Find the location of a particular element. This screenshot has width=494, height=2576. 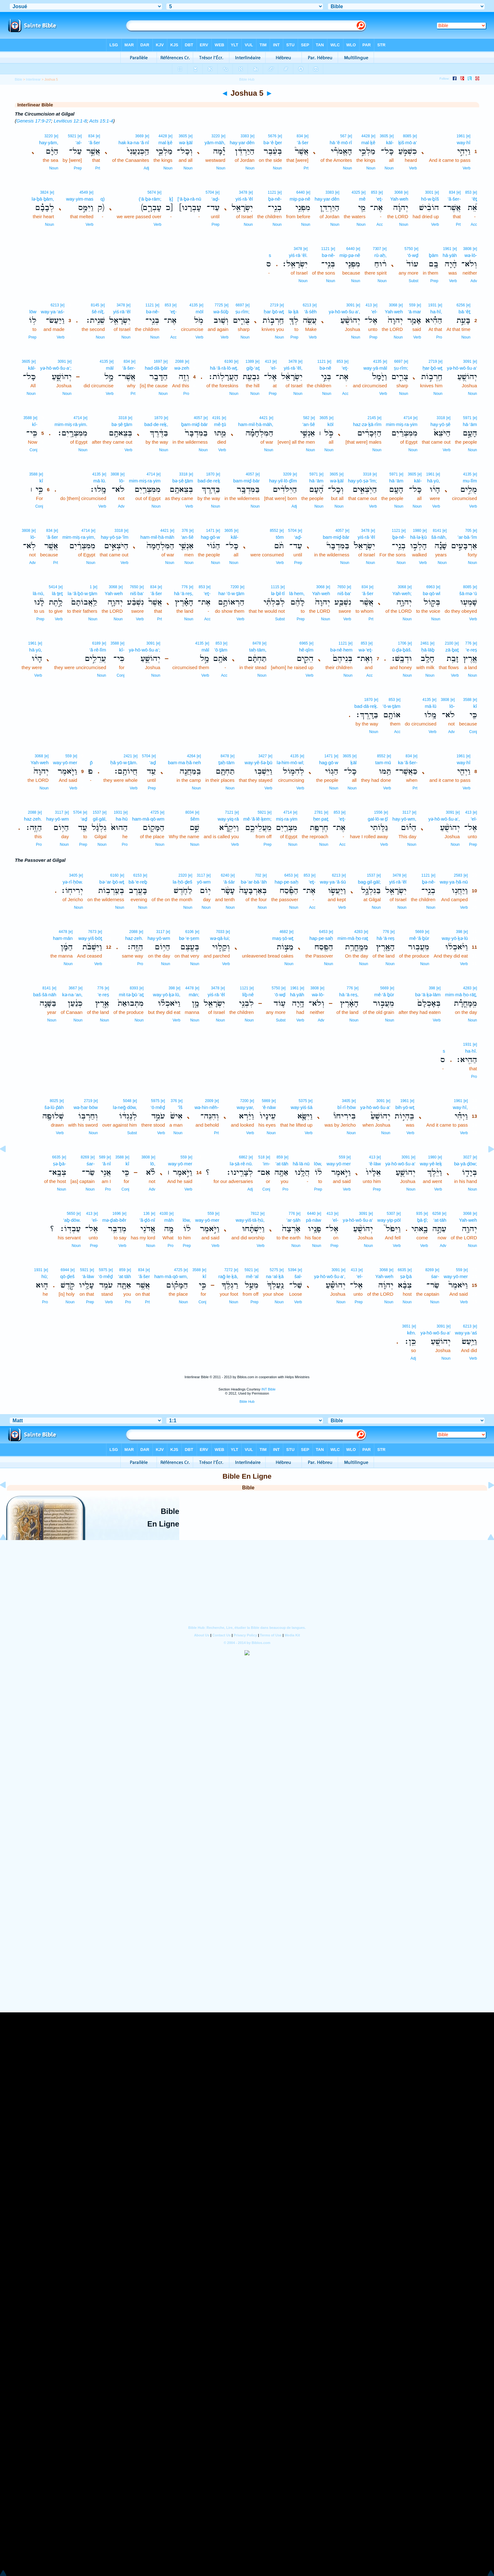

šə·lū·p̄āh is located at coordinates (54, 1107).